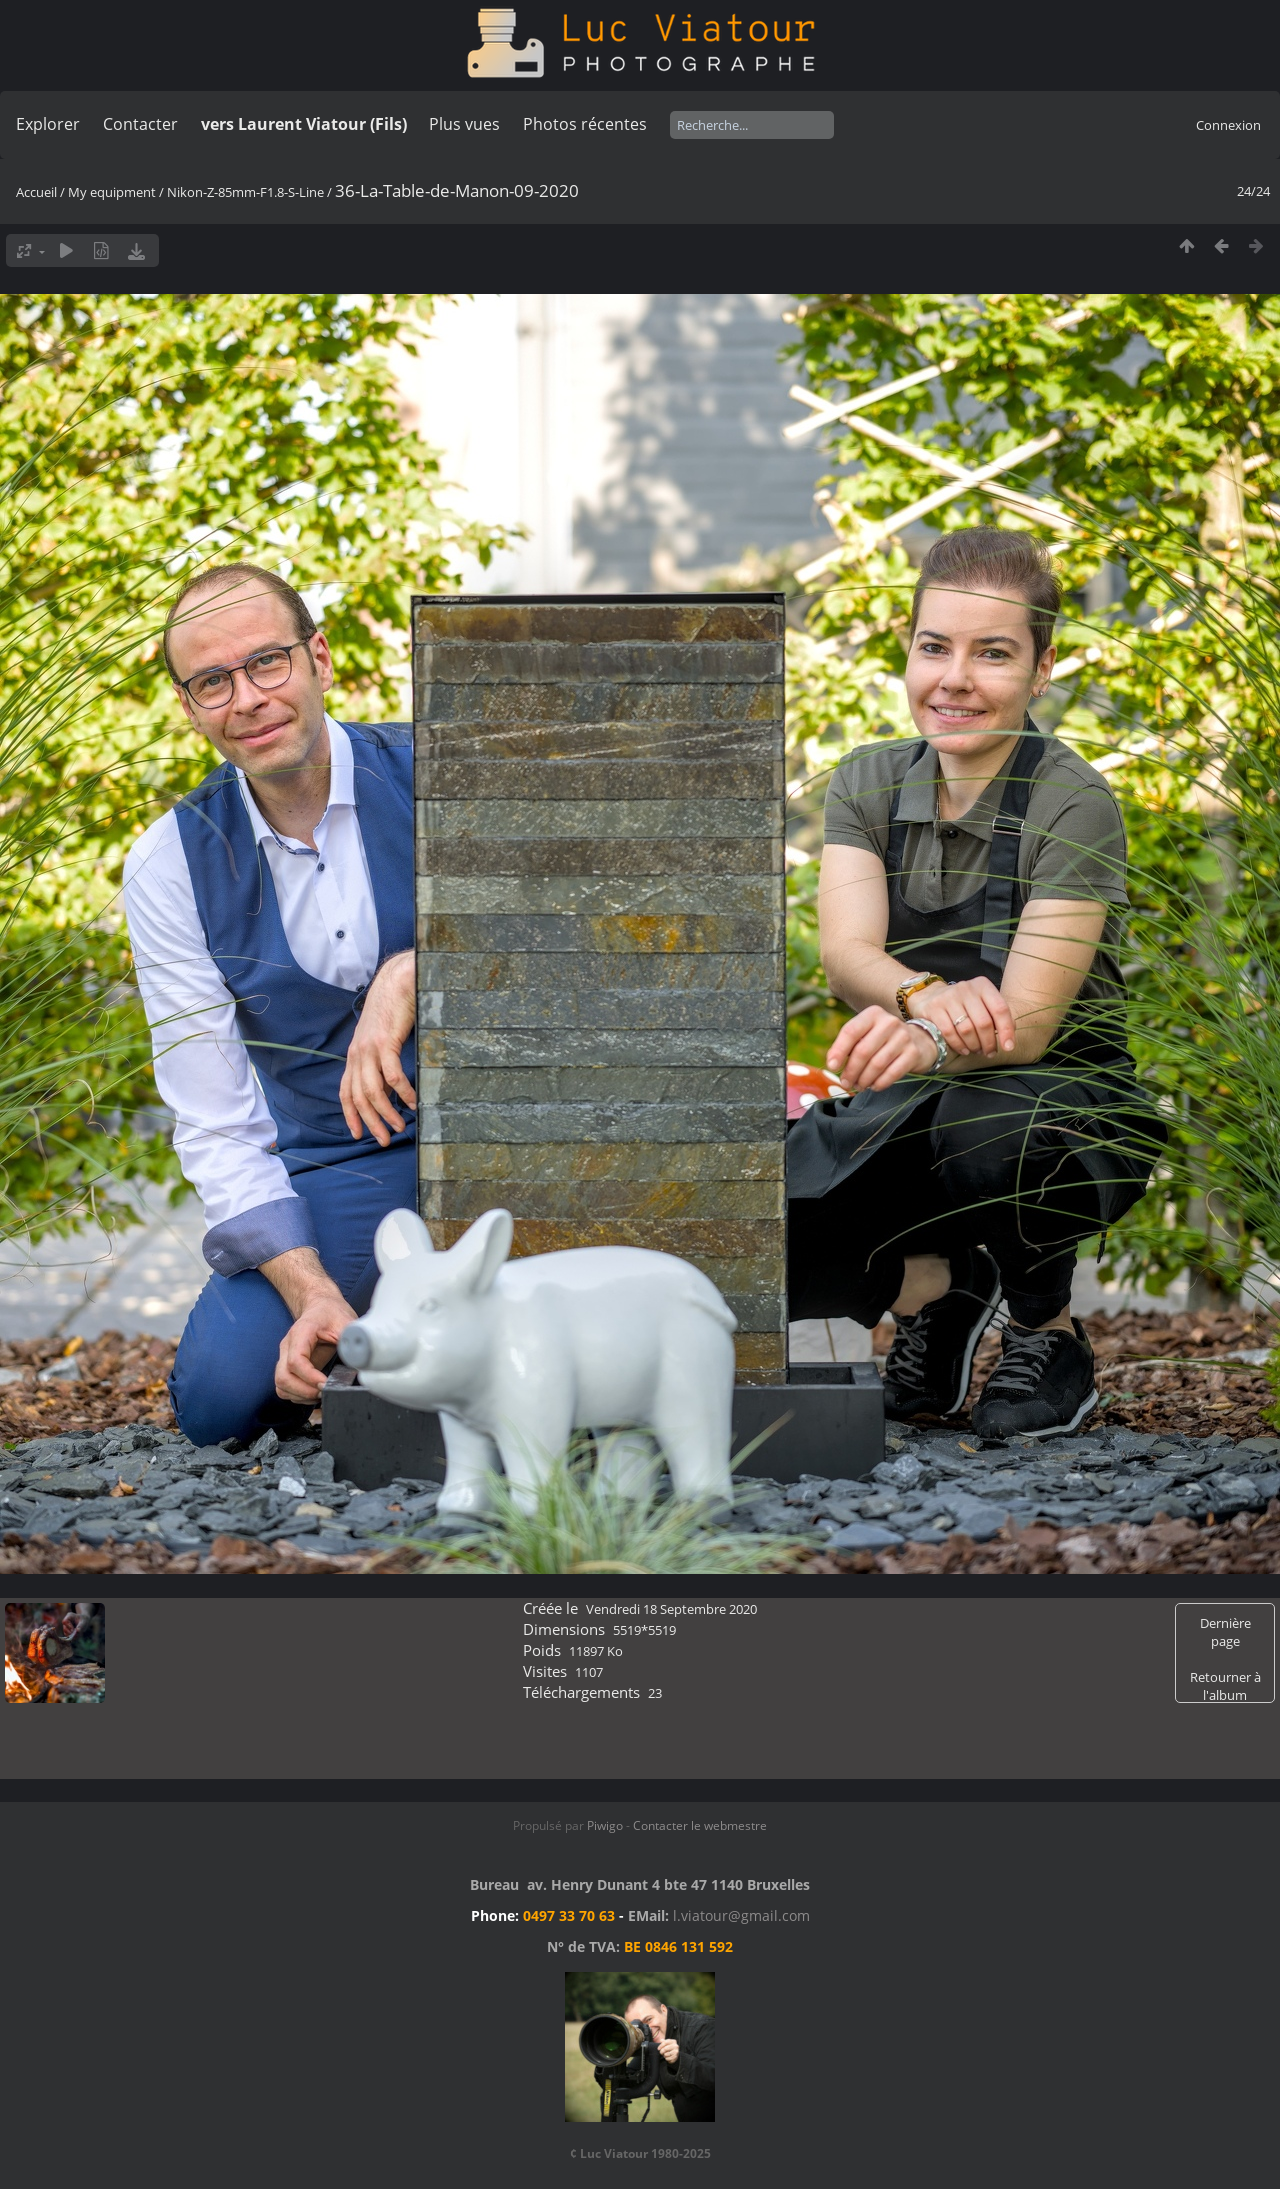 The height and width of the screenshot is (2189, 1280). Describe the element at coordinates (245, 192) in the screenshot. I see `Nikon-Z-85mm-F1.8-S-Line` at that location.